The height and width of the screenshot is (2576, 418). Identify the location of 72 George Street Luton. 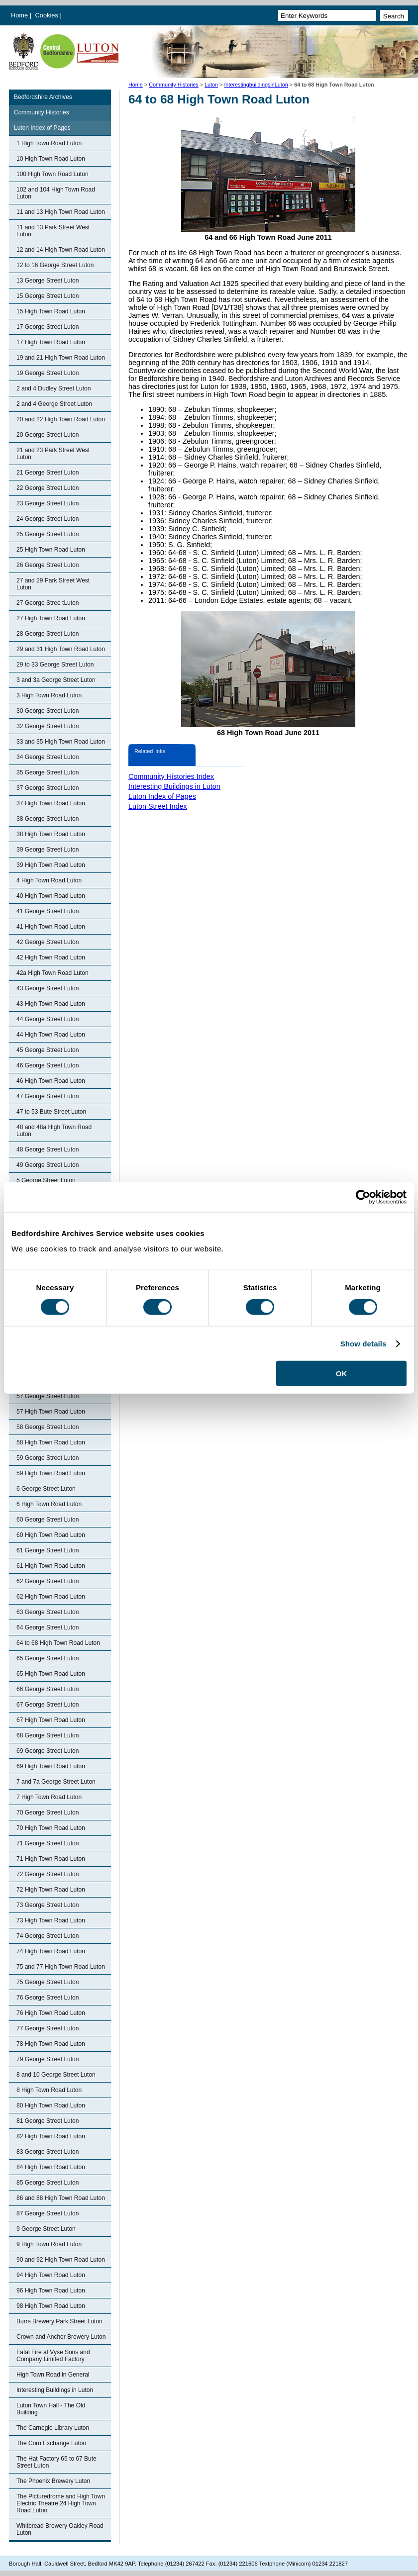
(47, 1874).